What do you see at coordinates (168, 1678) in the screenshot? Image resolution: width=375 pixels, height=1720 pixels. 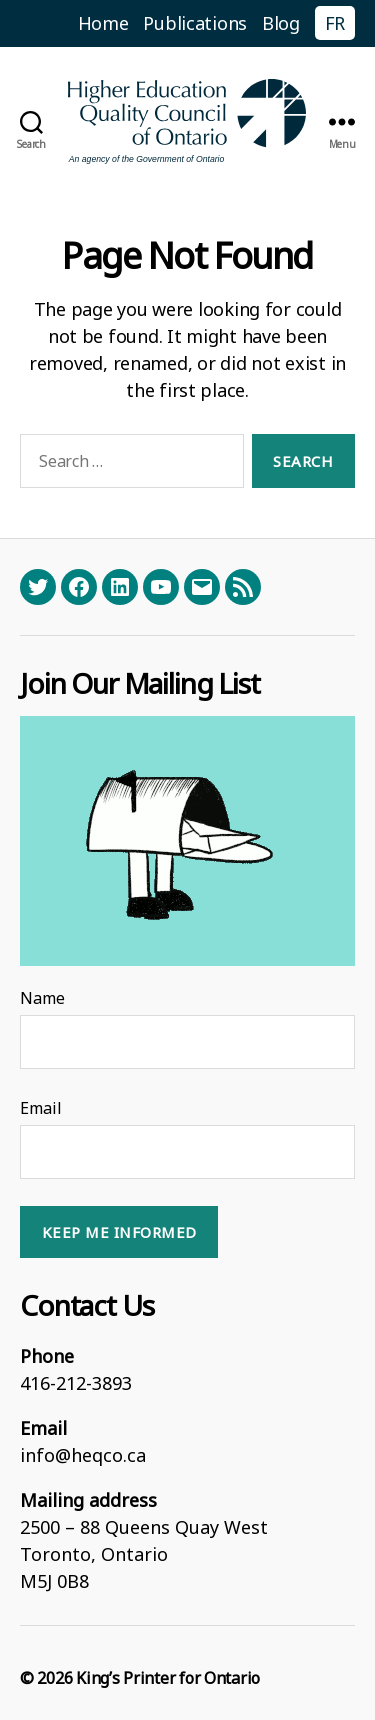 I see `King’s Printer for Ontario` at bounding box center [168, 1678].